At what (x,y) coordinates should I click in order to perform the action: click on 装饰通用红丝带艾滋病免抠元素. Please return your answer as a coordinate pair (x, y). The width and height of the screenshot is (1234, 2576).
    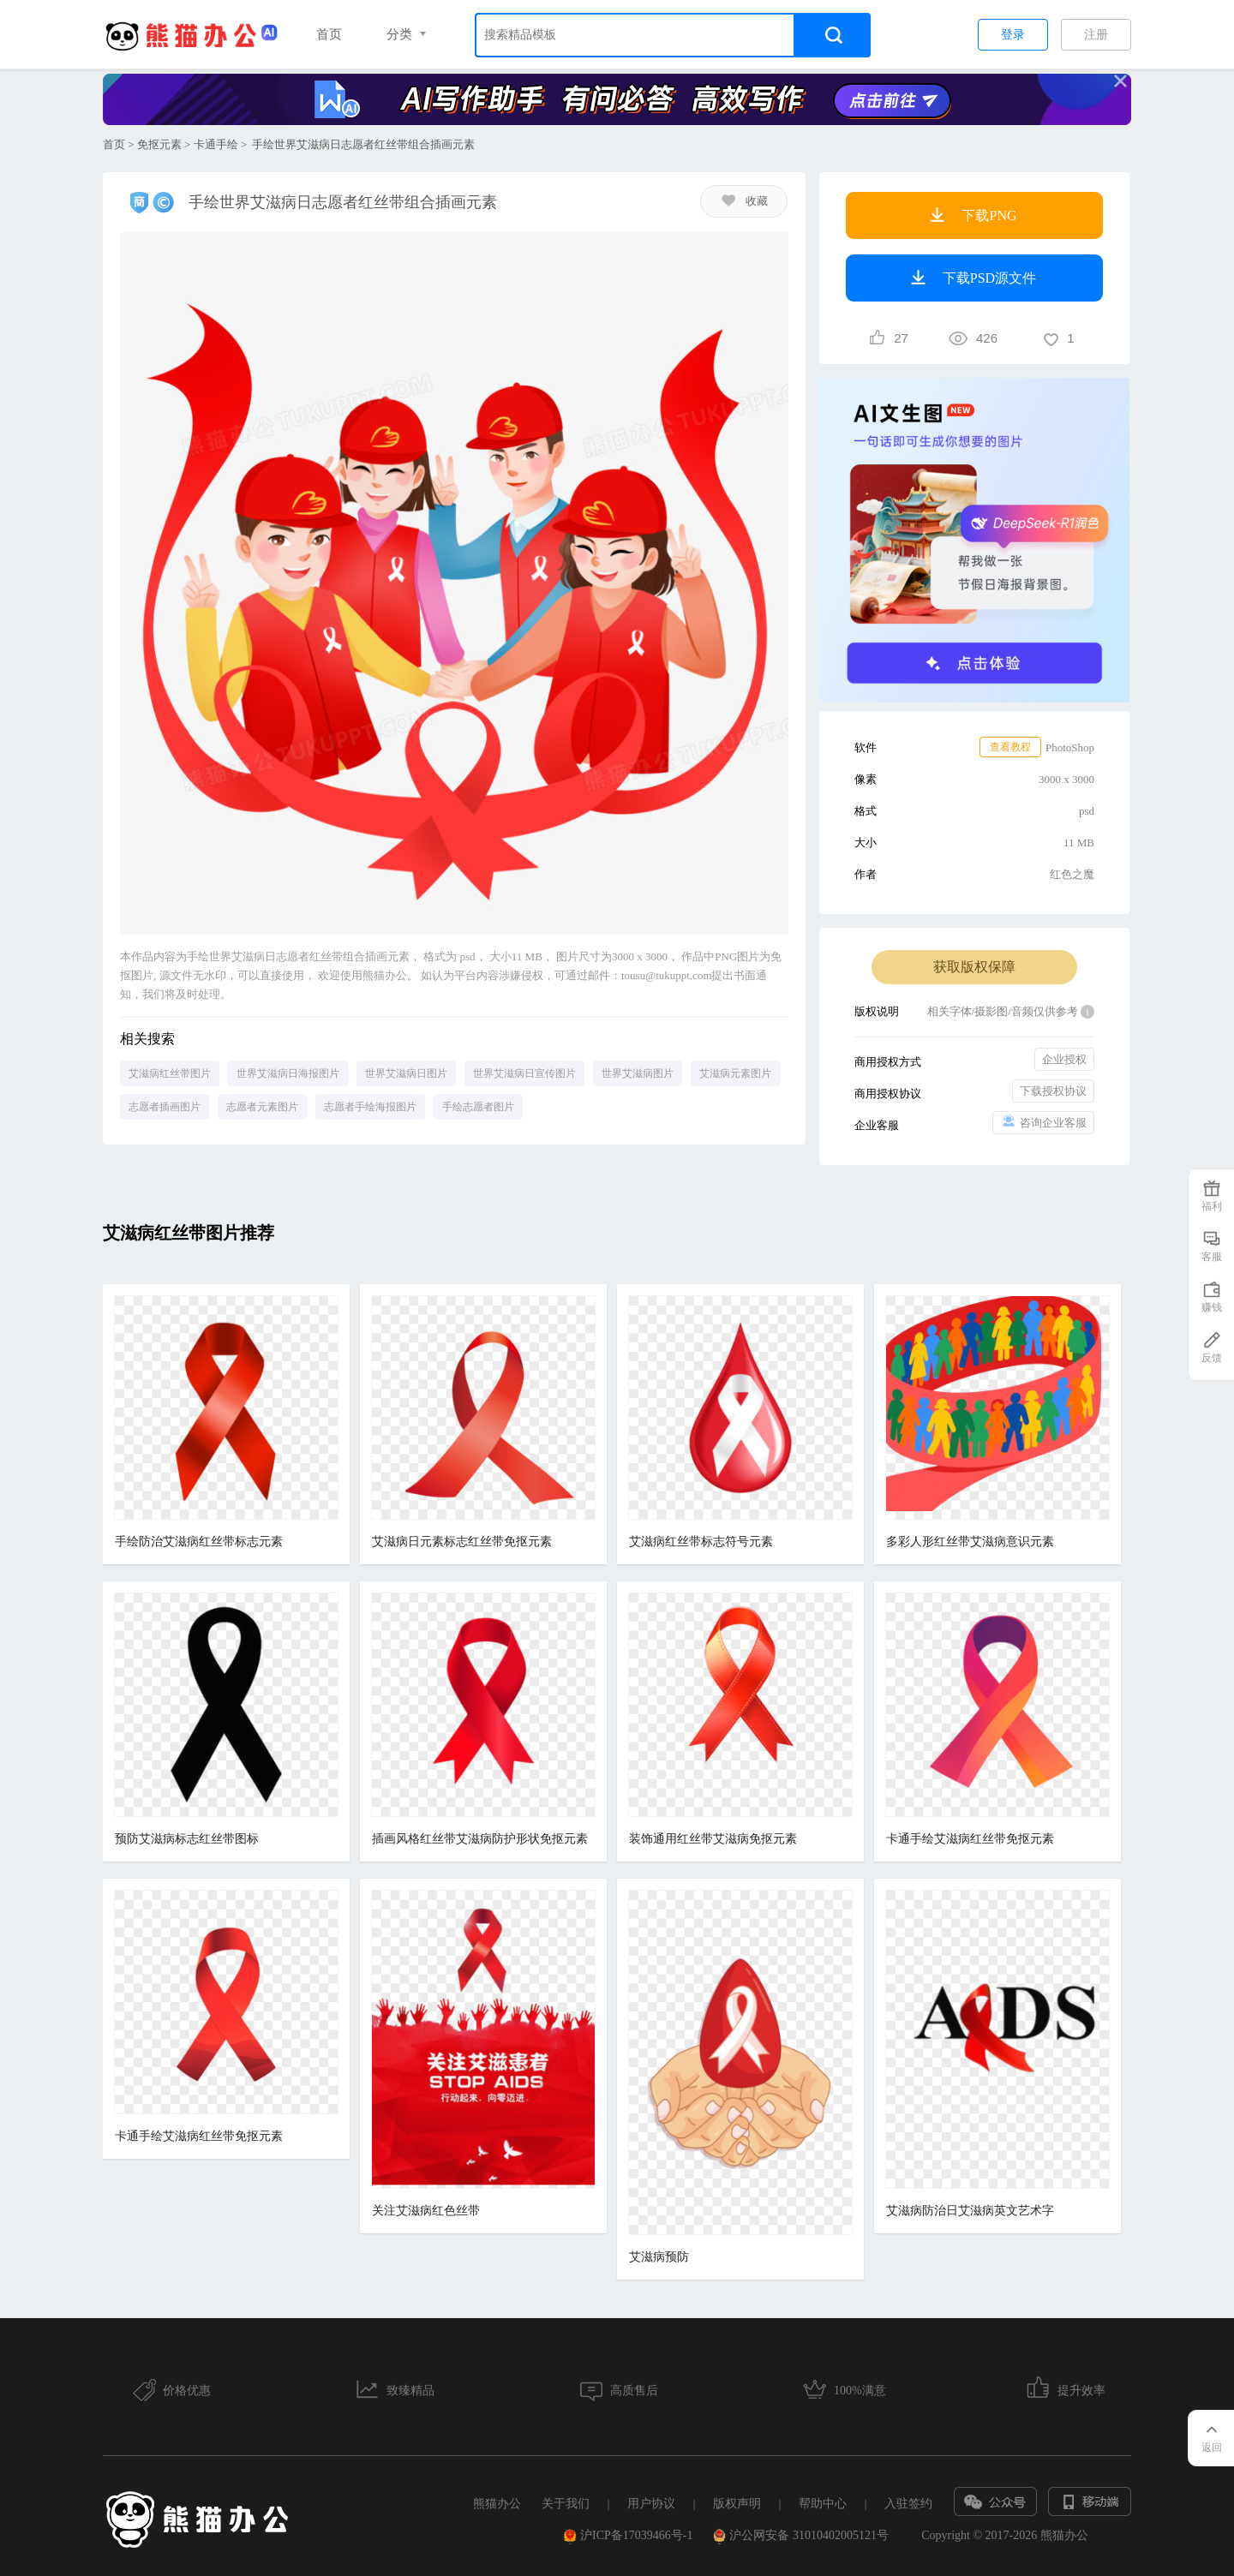
    Looking at the image, I should click on (713, 1838).